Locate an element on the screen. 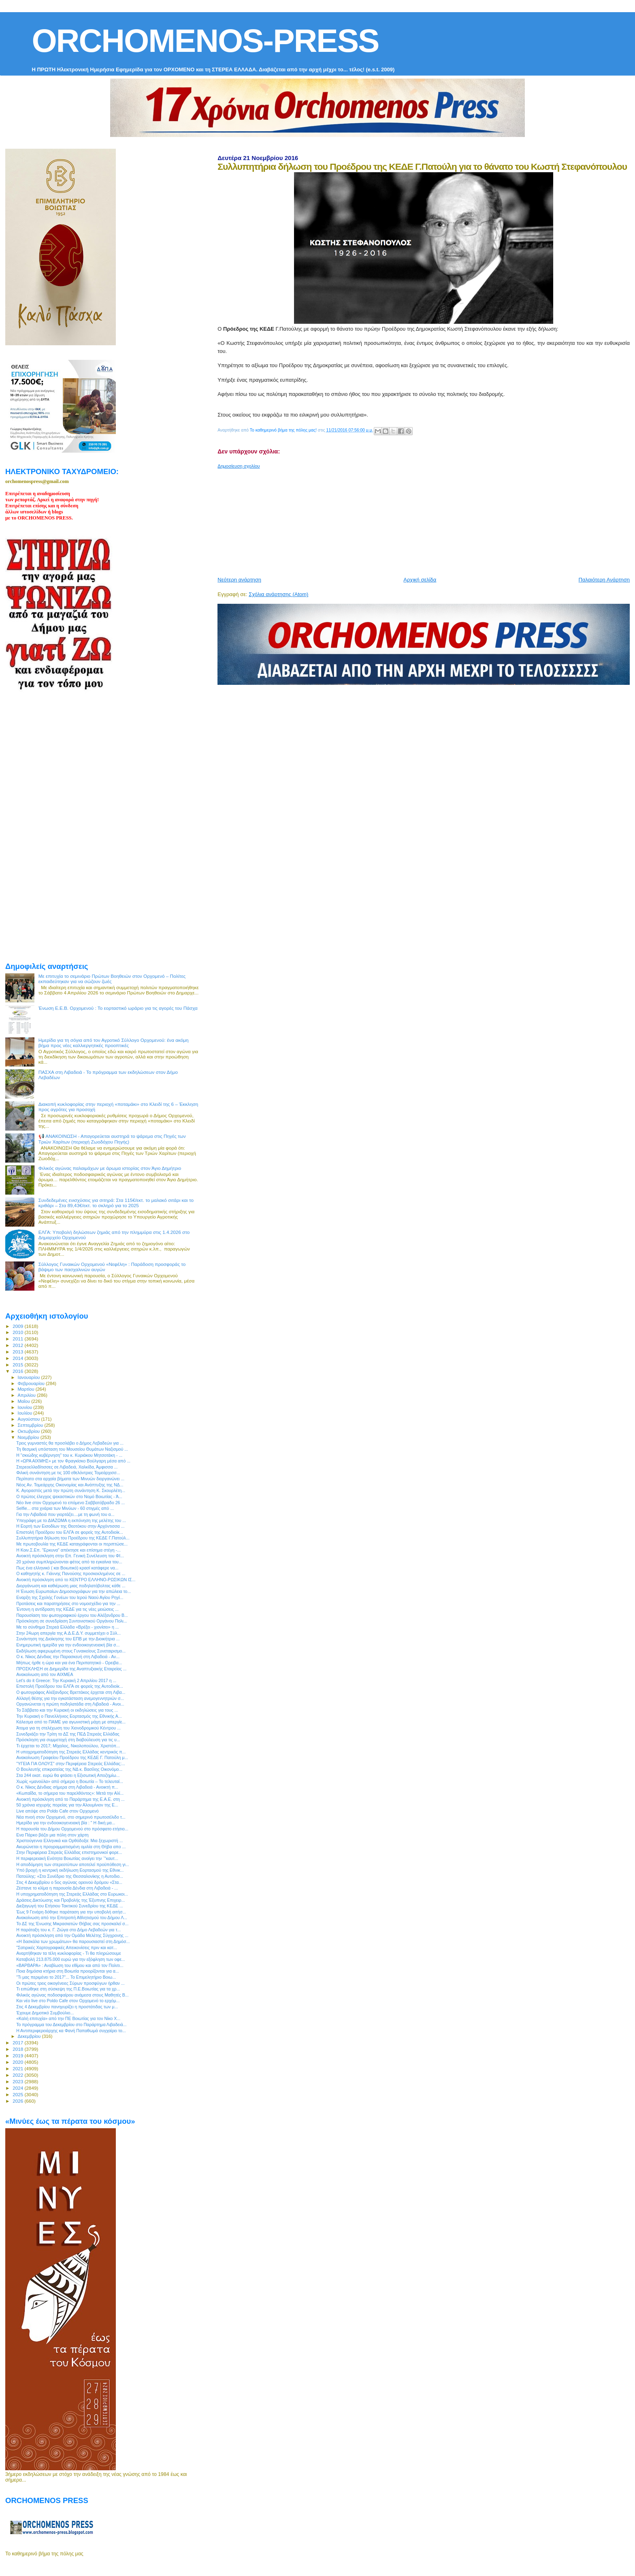  Οι πρώτες τρεις οικογένειες Σύρων προσφύγων ήρθαν ... is located at coordinates (70, 1983).